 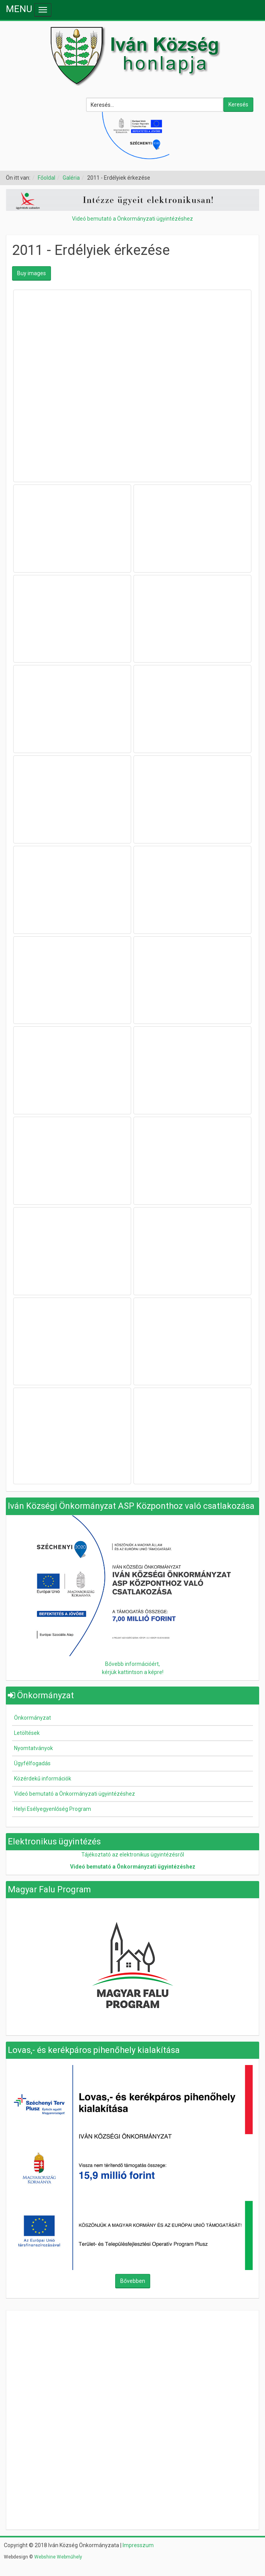 What do you see at coordinates (52, 1809) in the screenshot?
I see `Helyi Esélyegyenlőség Program` at bounding box center [52, 1809].